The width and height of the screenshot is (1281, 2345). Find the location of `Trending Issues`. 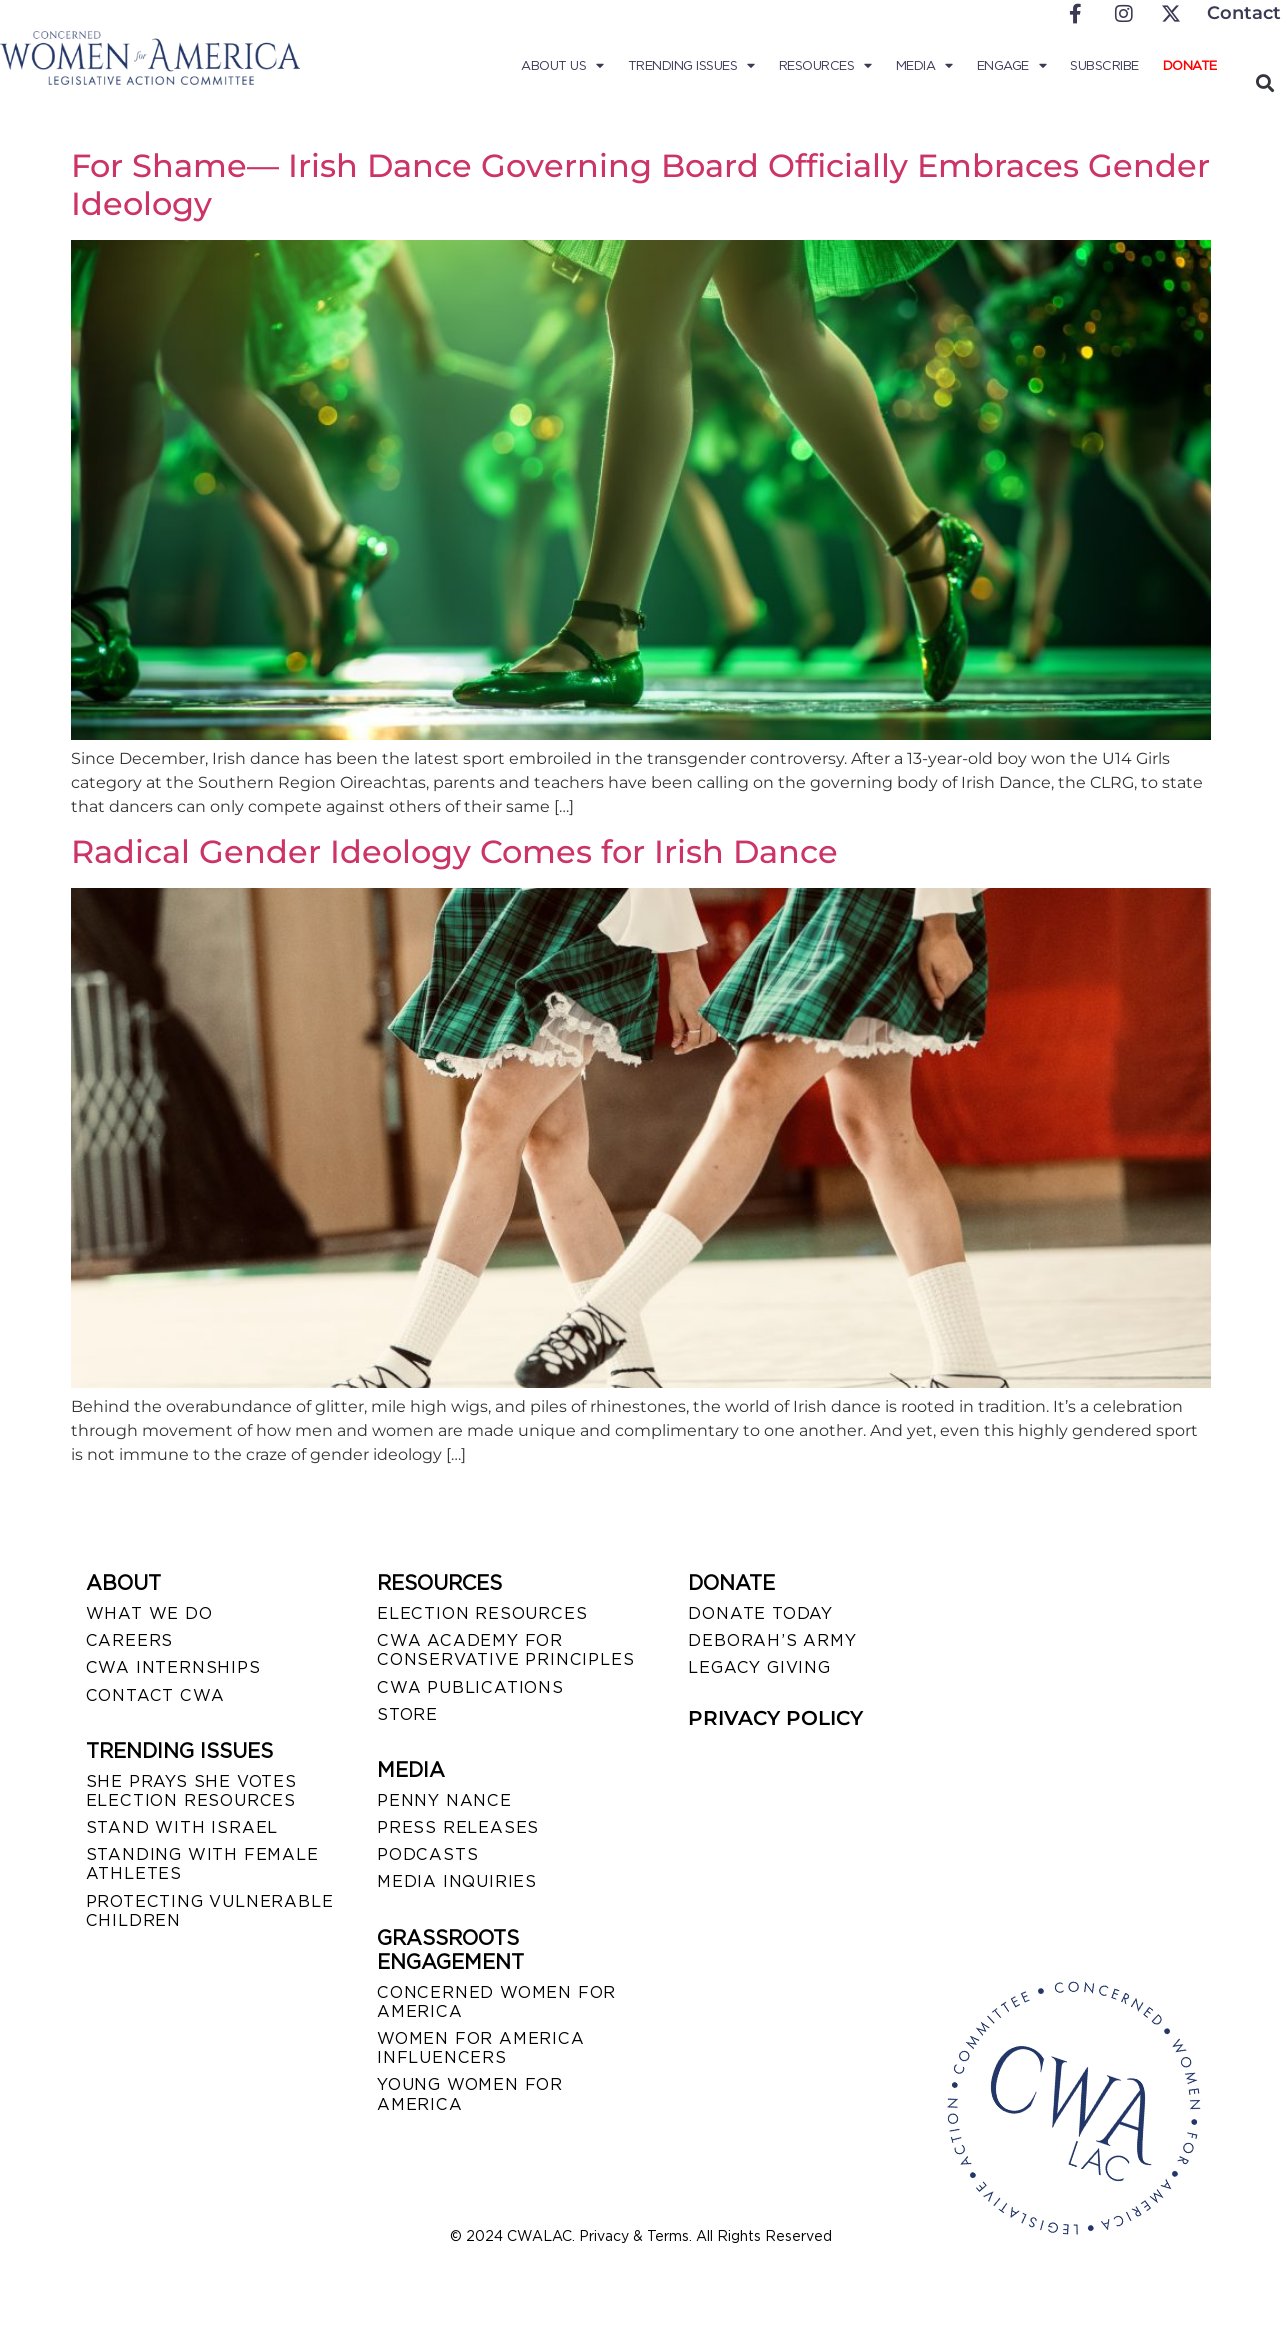

Trending Issues is located at coordinates (691, 66).